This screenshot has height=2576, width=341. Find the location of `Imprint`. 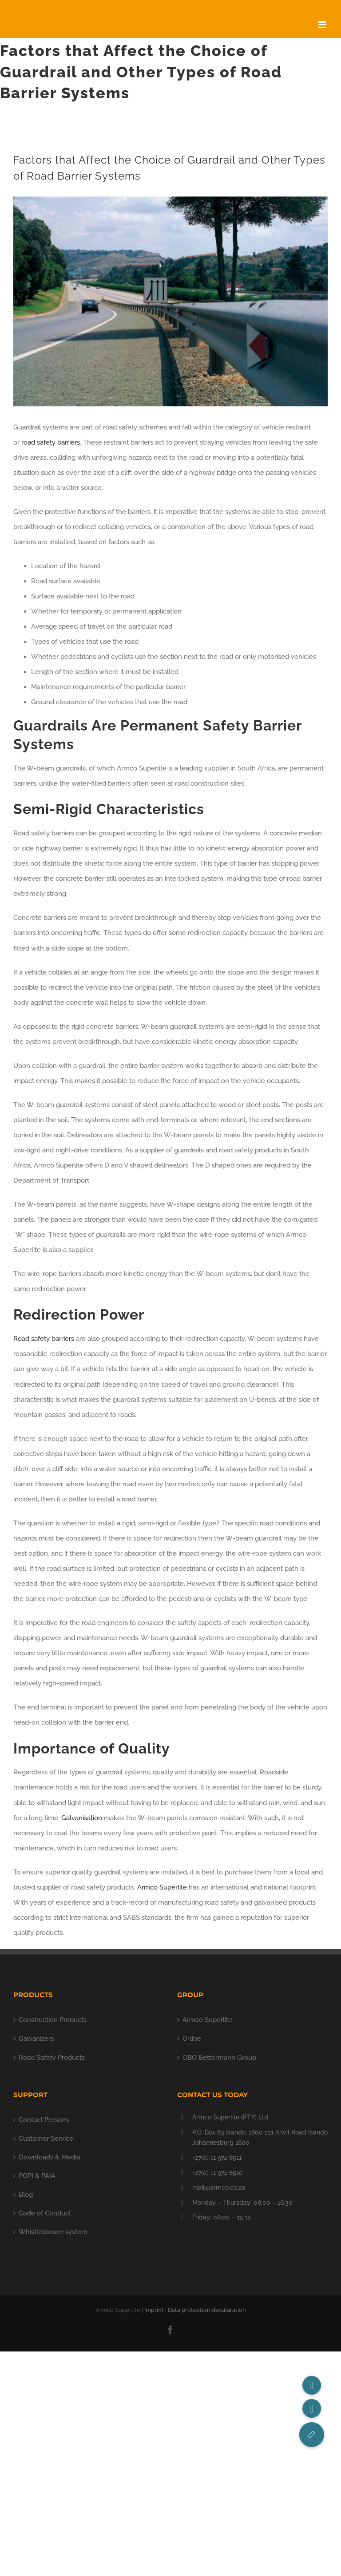

Imprint is located at coordinates (154, 2310).